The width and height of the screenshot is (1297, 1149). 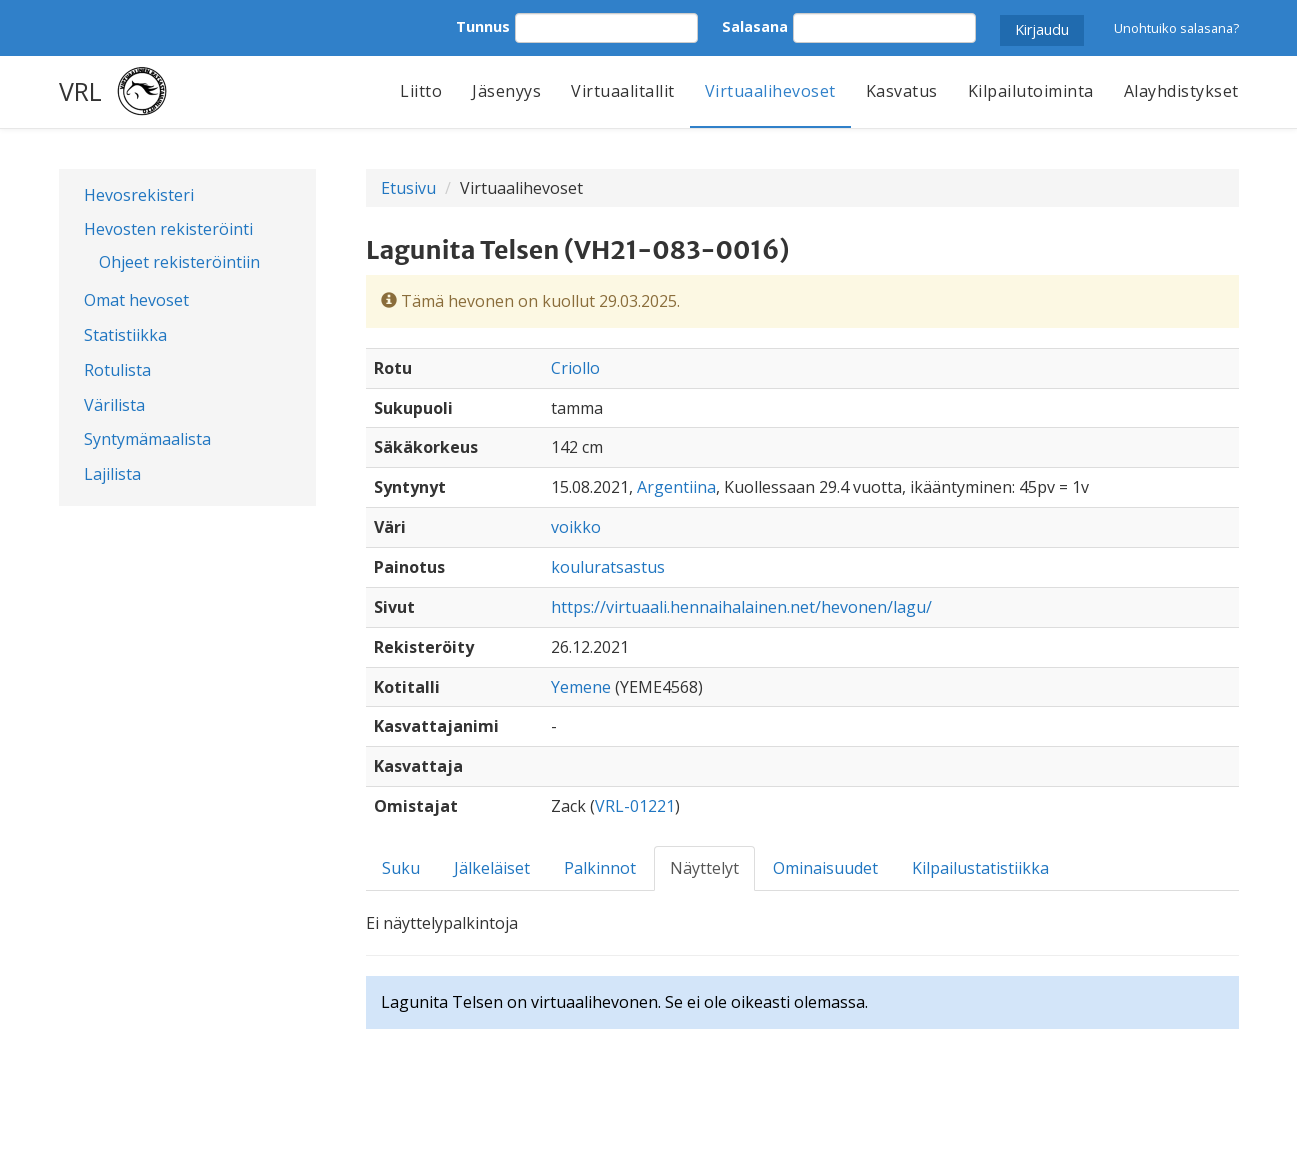 I want to click on Hevosrekisteri, so click(x=139, y=195).